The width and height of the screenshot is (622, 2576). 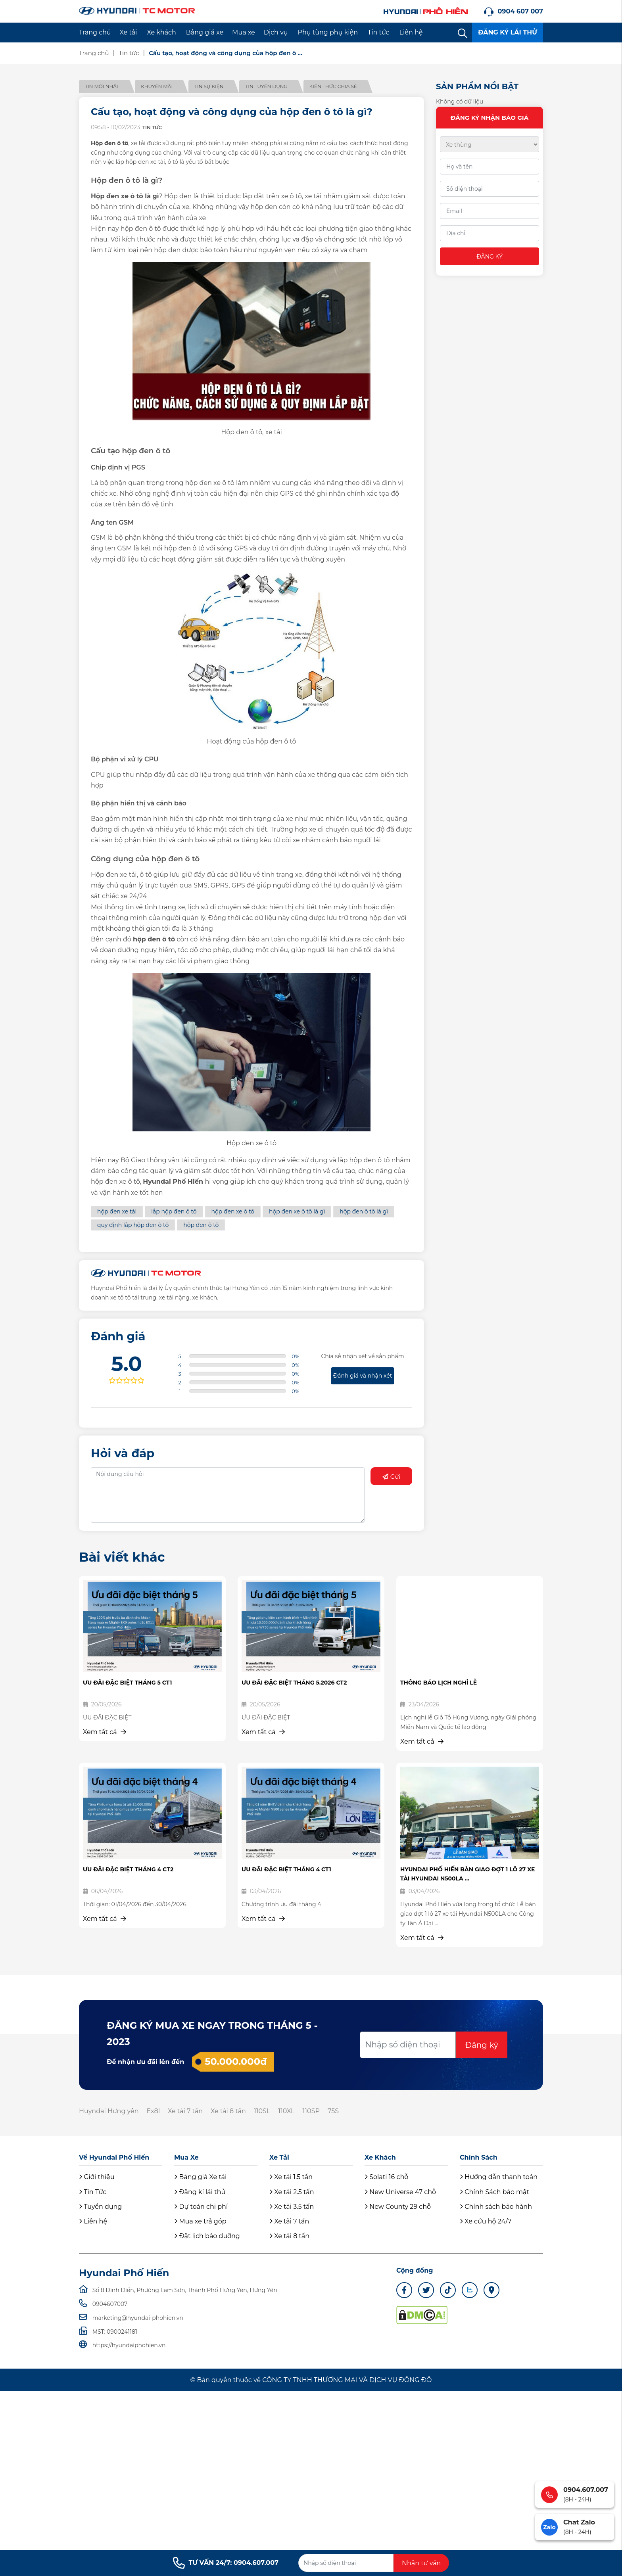 I want to click on Tin Tức, so click(x=92, y=2192).